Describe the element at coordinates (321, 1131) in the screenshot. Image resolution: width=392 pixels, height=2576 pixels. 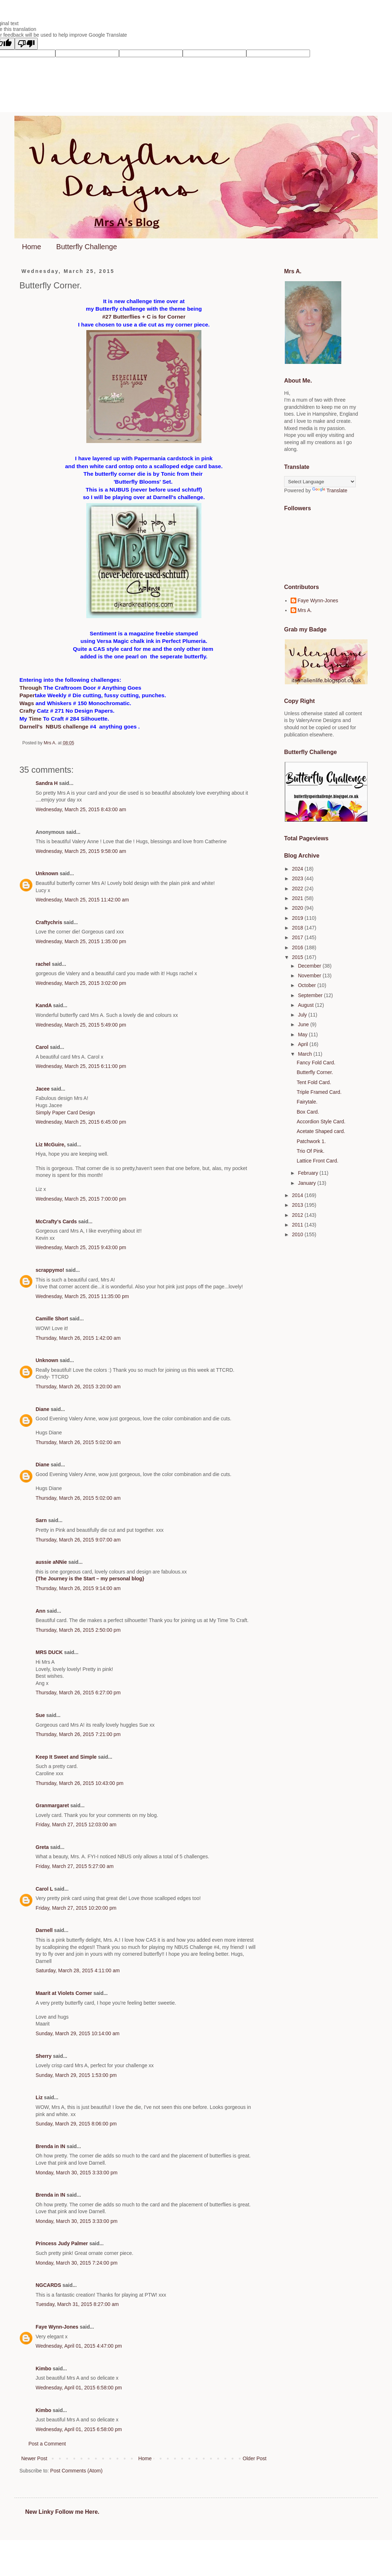
I see `Acetate Shaped card.` at that location.